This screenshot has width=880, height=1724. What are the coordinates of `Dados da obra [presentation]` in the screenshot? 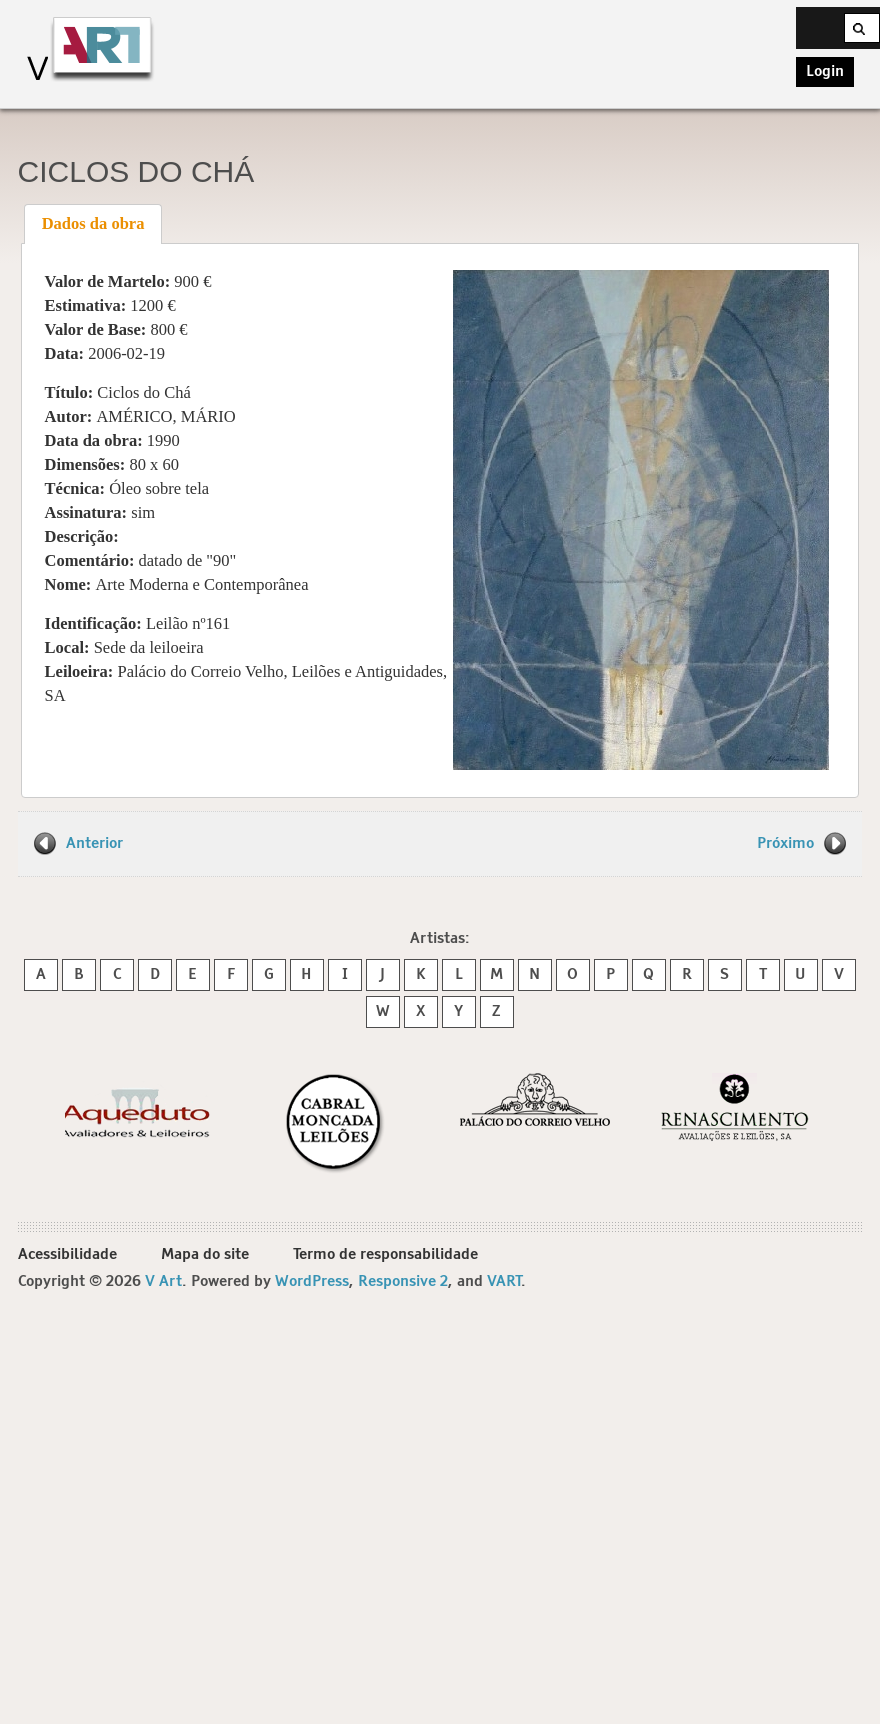 It's located at (93, 223).